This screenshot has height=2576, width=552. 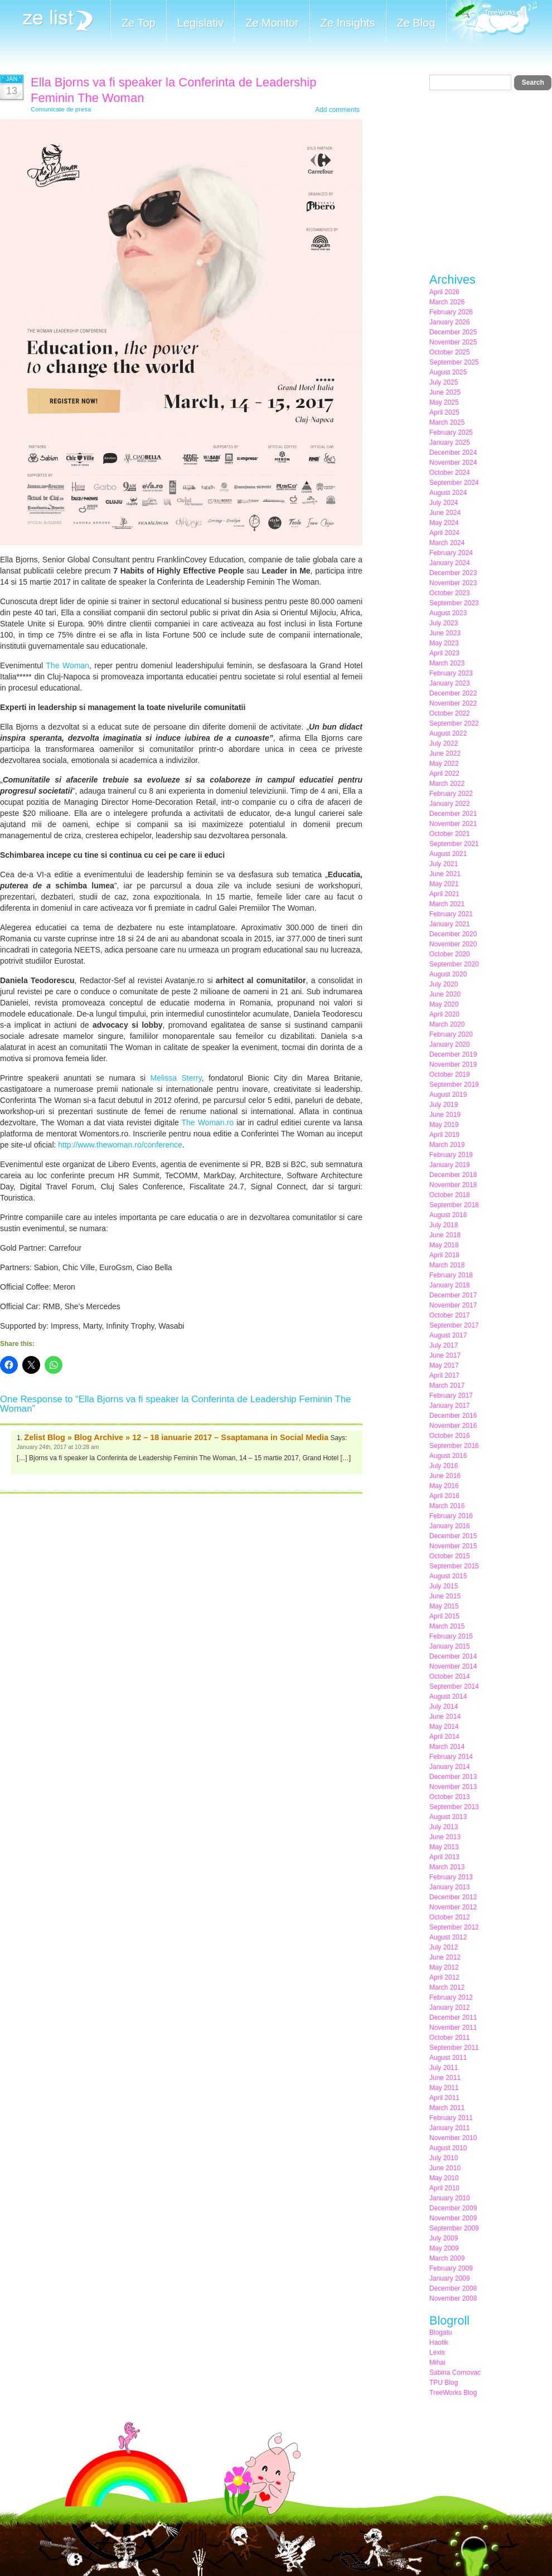 I want to click on Lexis, so click(x=437, y=2352).